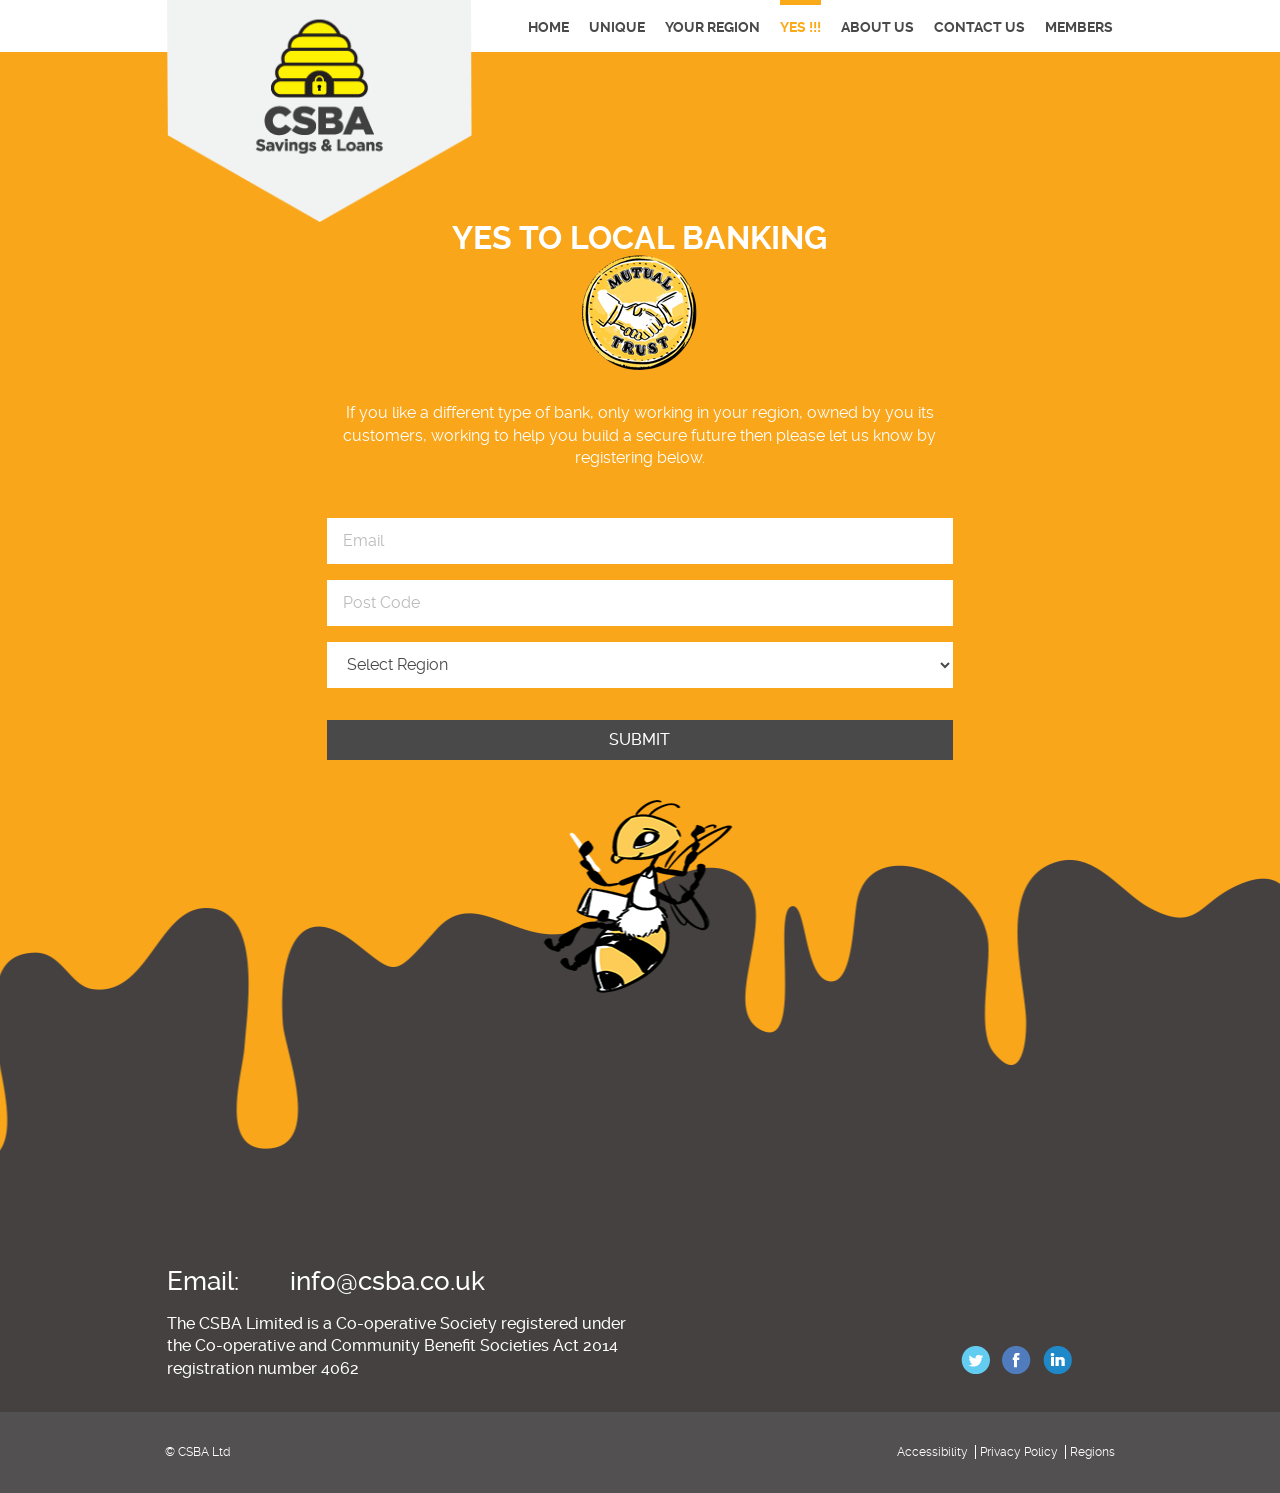  What do you see at coordinates (800, 27) in the screenshot?
I see `YES !!!` at bounding box center [800, 27].